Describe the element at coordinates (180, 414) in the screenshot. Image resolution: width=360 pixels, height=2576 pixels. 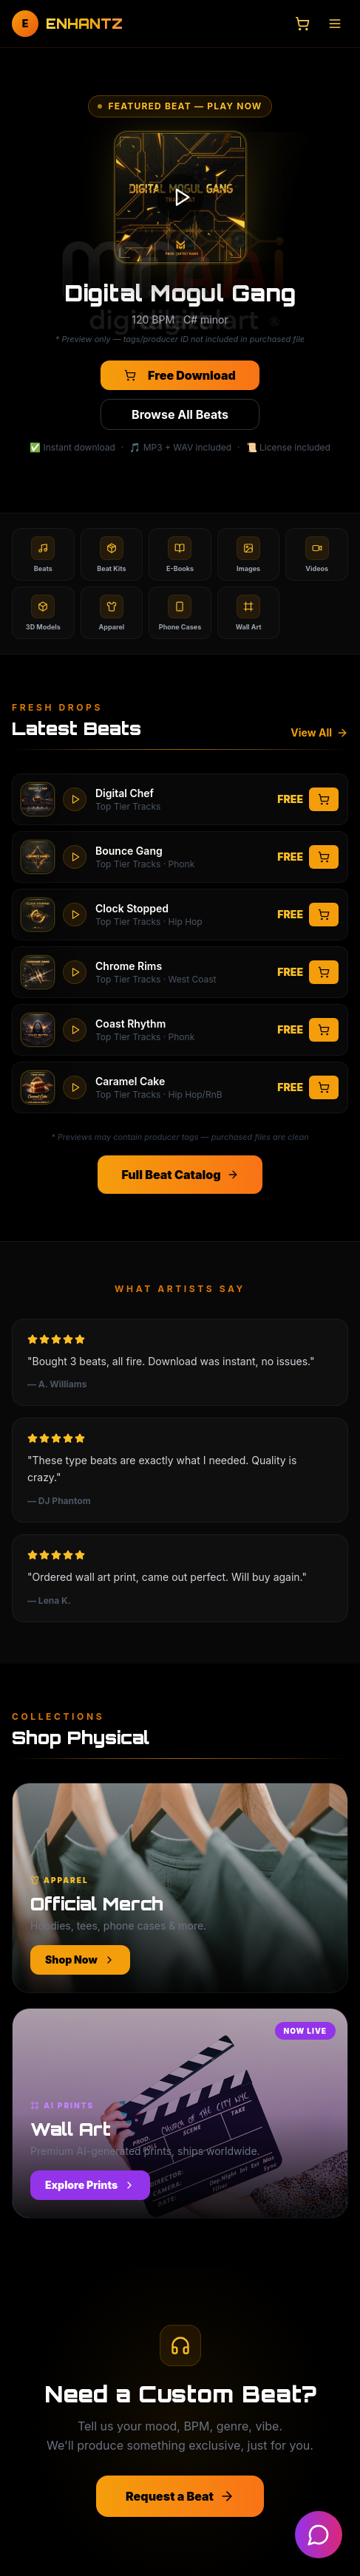
I see `Browse All Beats` at that location.